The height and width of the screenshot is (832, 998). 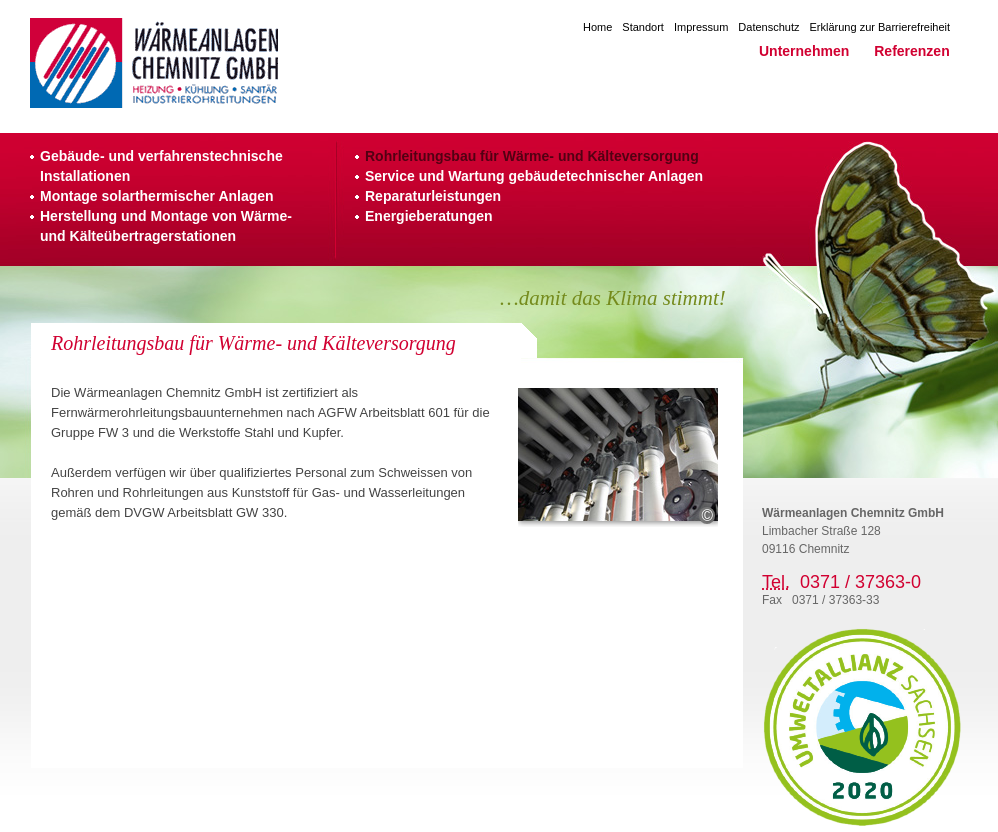 I want to click on Datenschutz, so click(x=768, y=27).